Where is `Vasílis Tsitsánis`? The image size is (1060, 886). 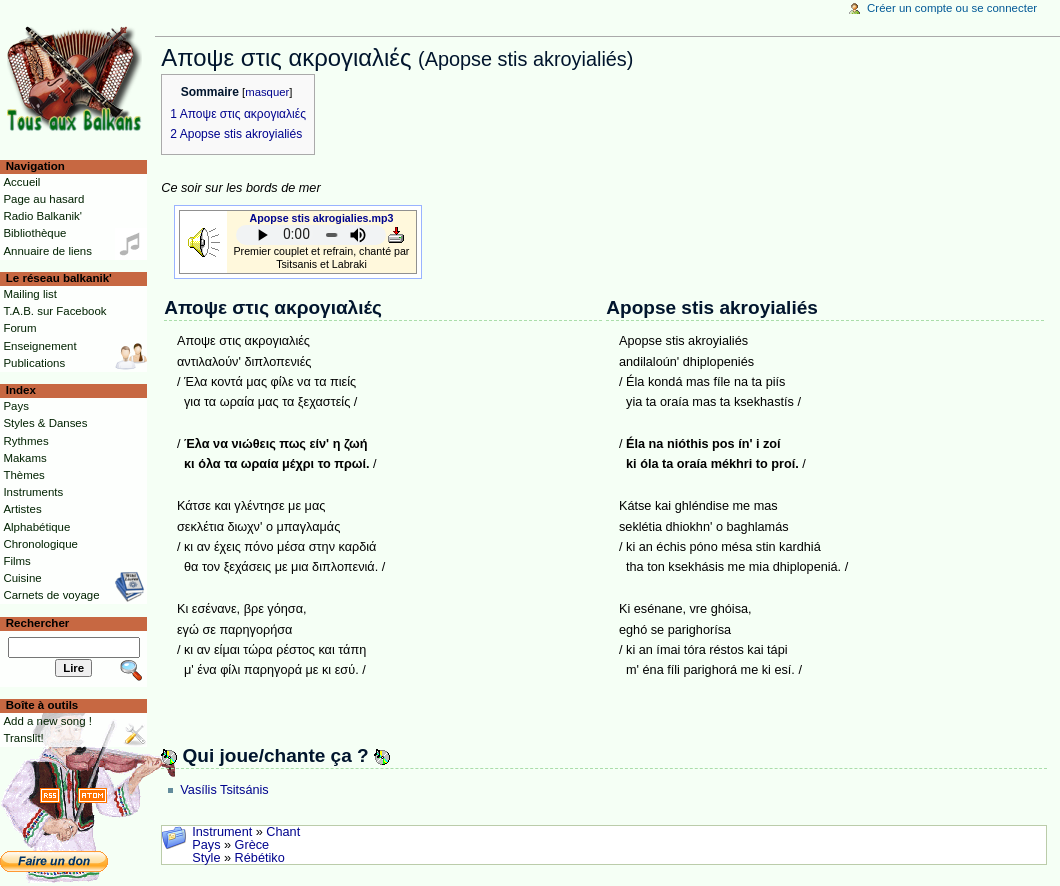 Vasílis Tsitsánis is located at coordinates (224, 790).